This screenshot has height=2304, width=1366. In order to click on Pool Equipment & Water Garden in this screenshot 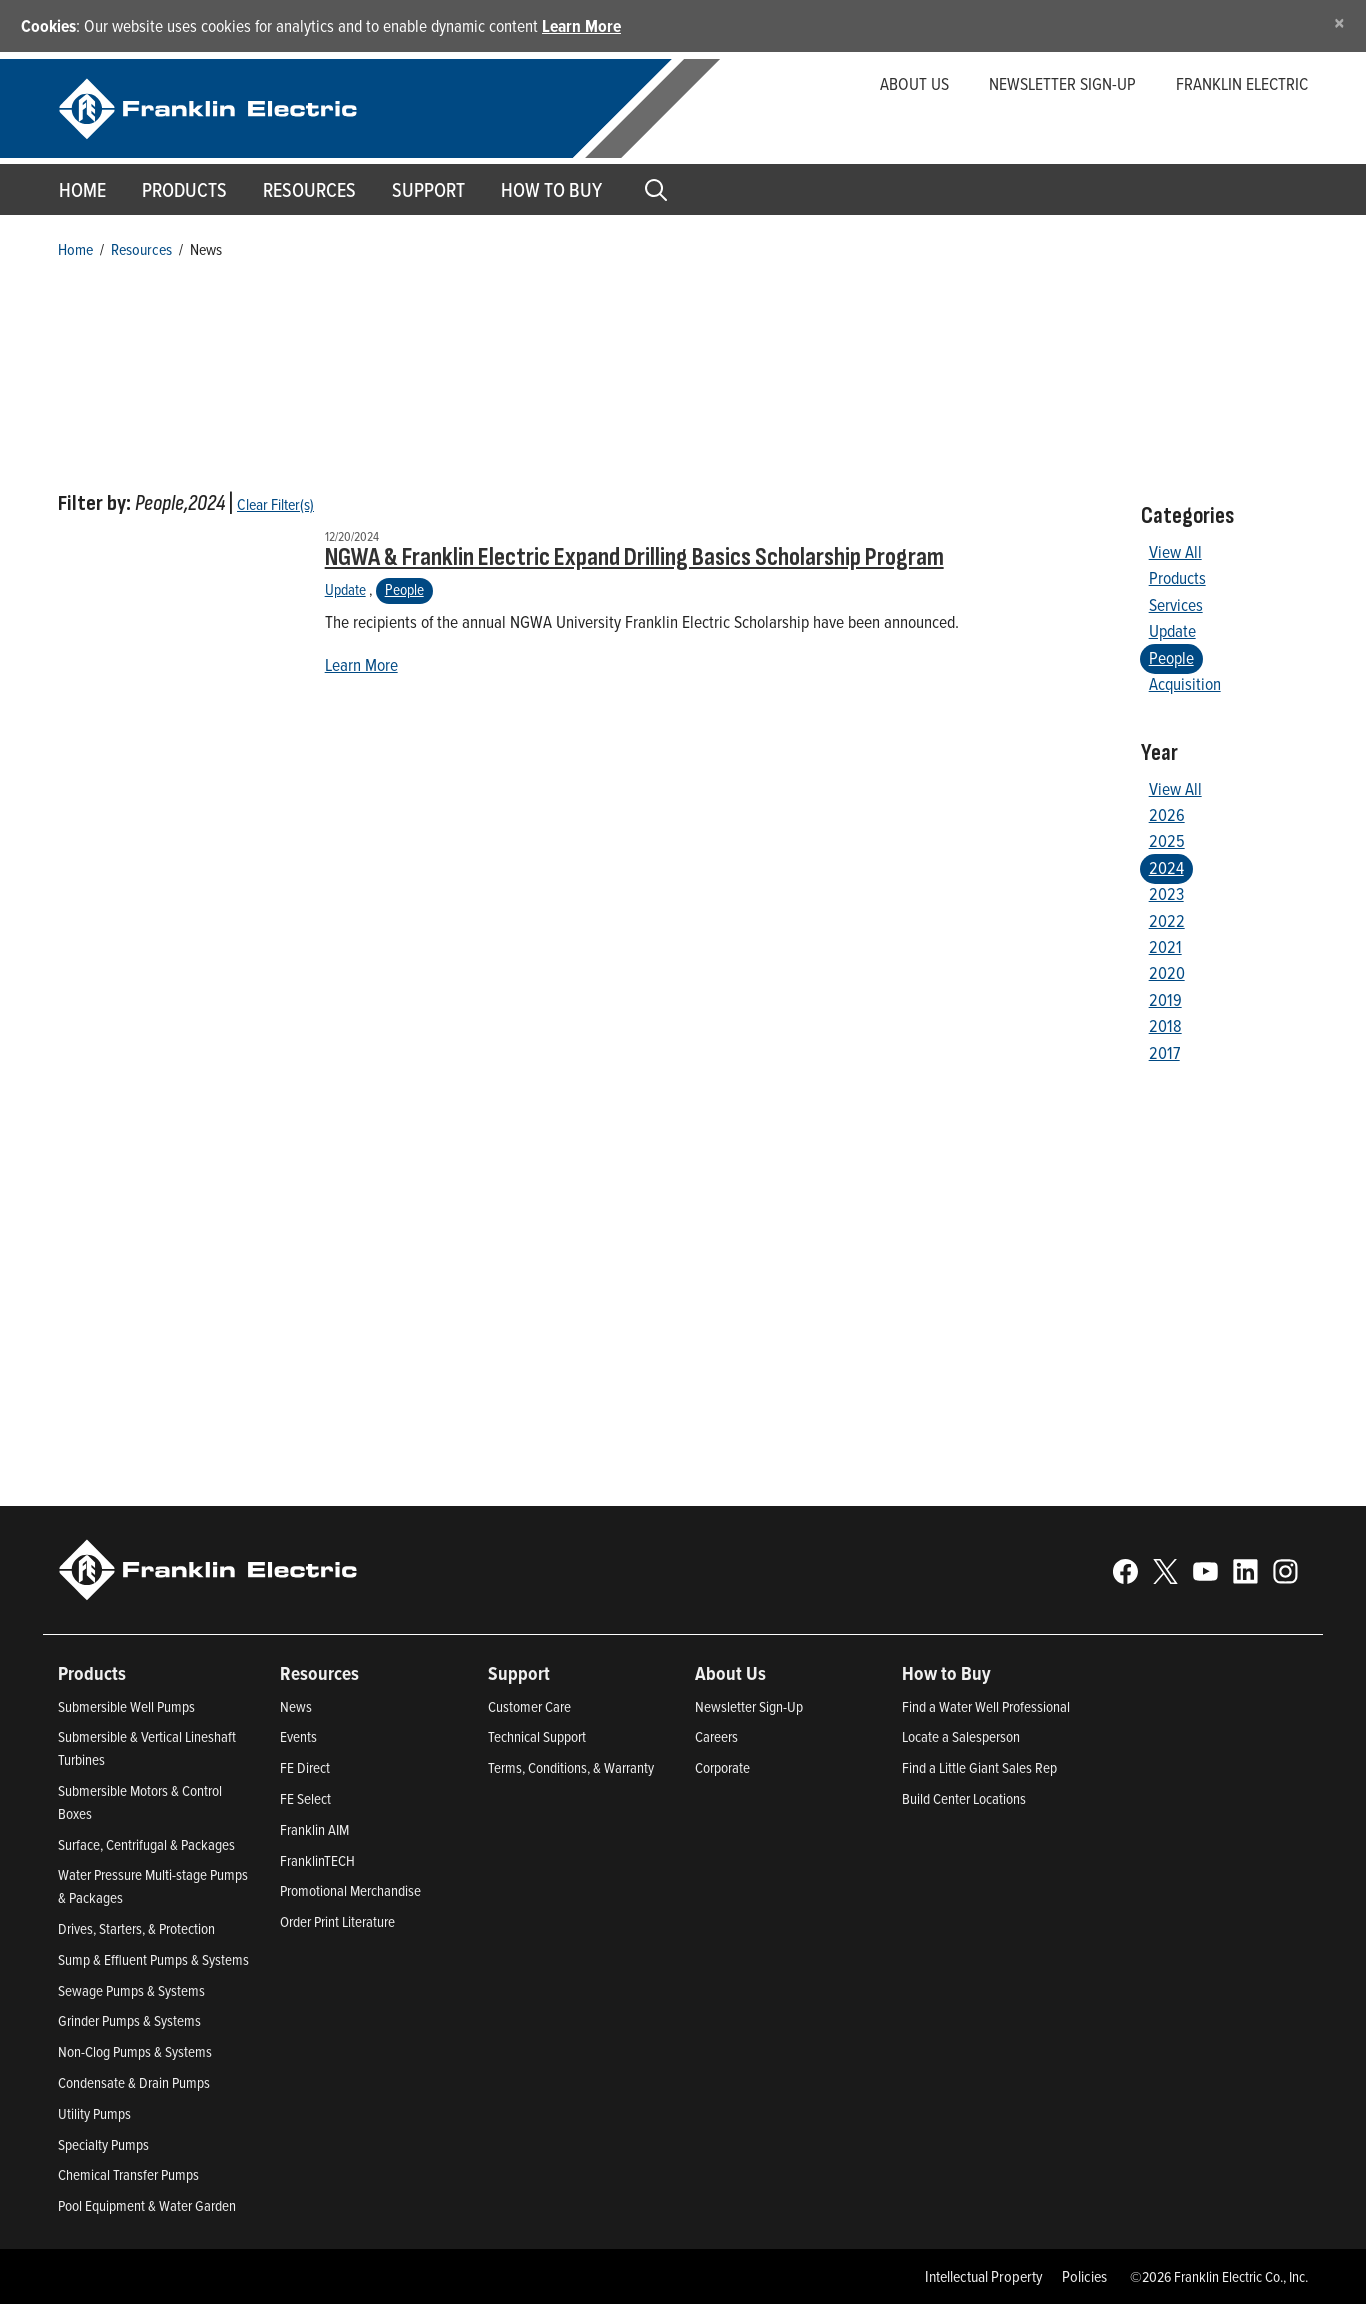, I will do `click(147, 2205)`.